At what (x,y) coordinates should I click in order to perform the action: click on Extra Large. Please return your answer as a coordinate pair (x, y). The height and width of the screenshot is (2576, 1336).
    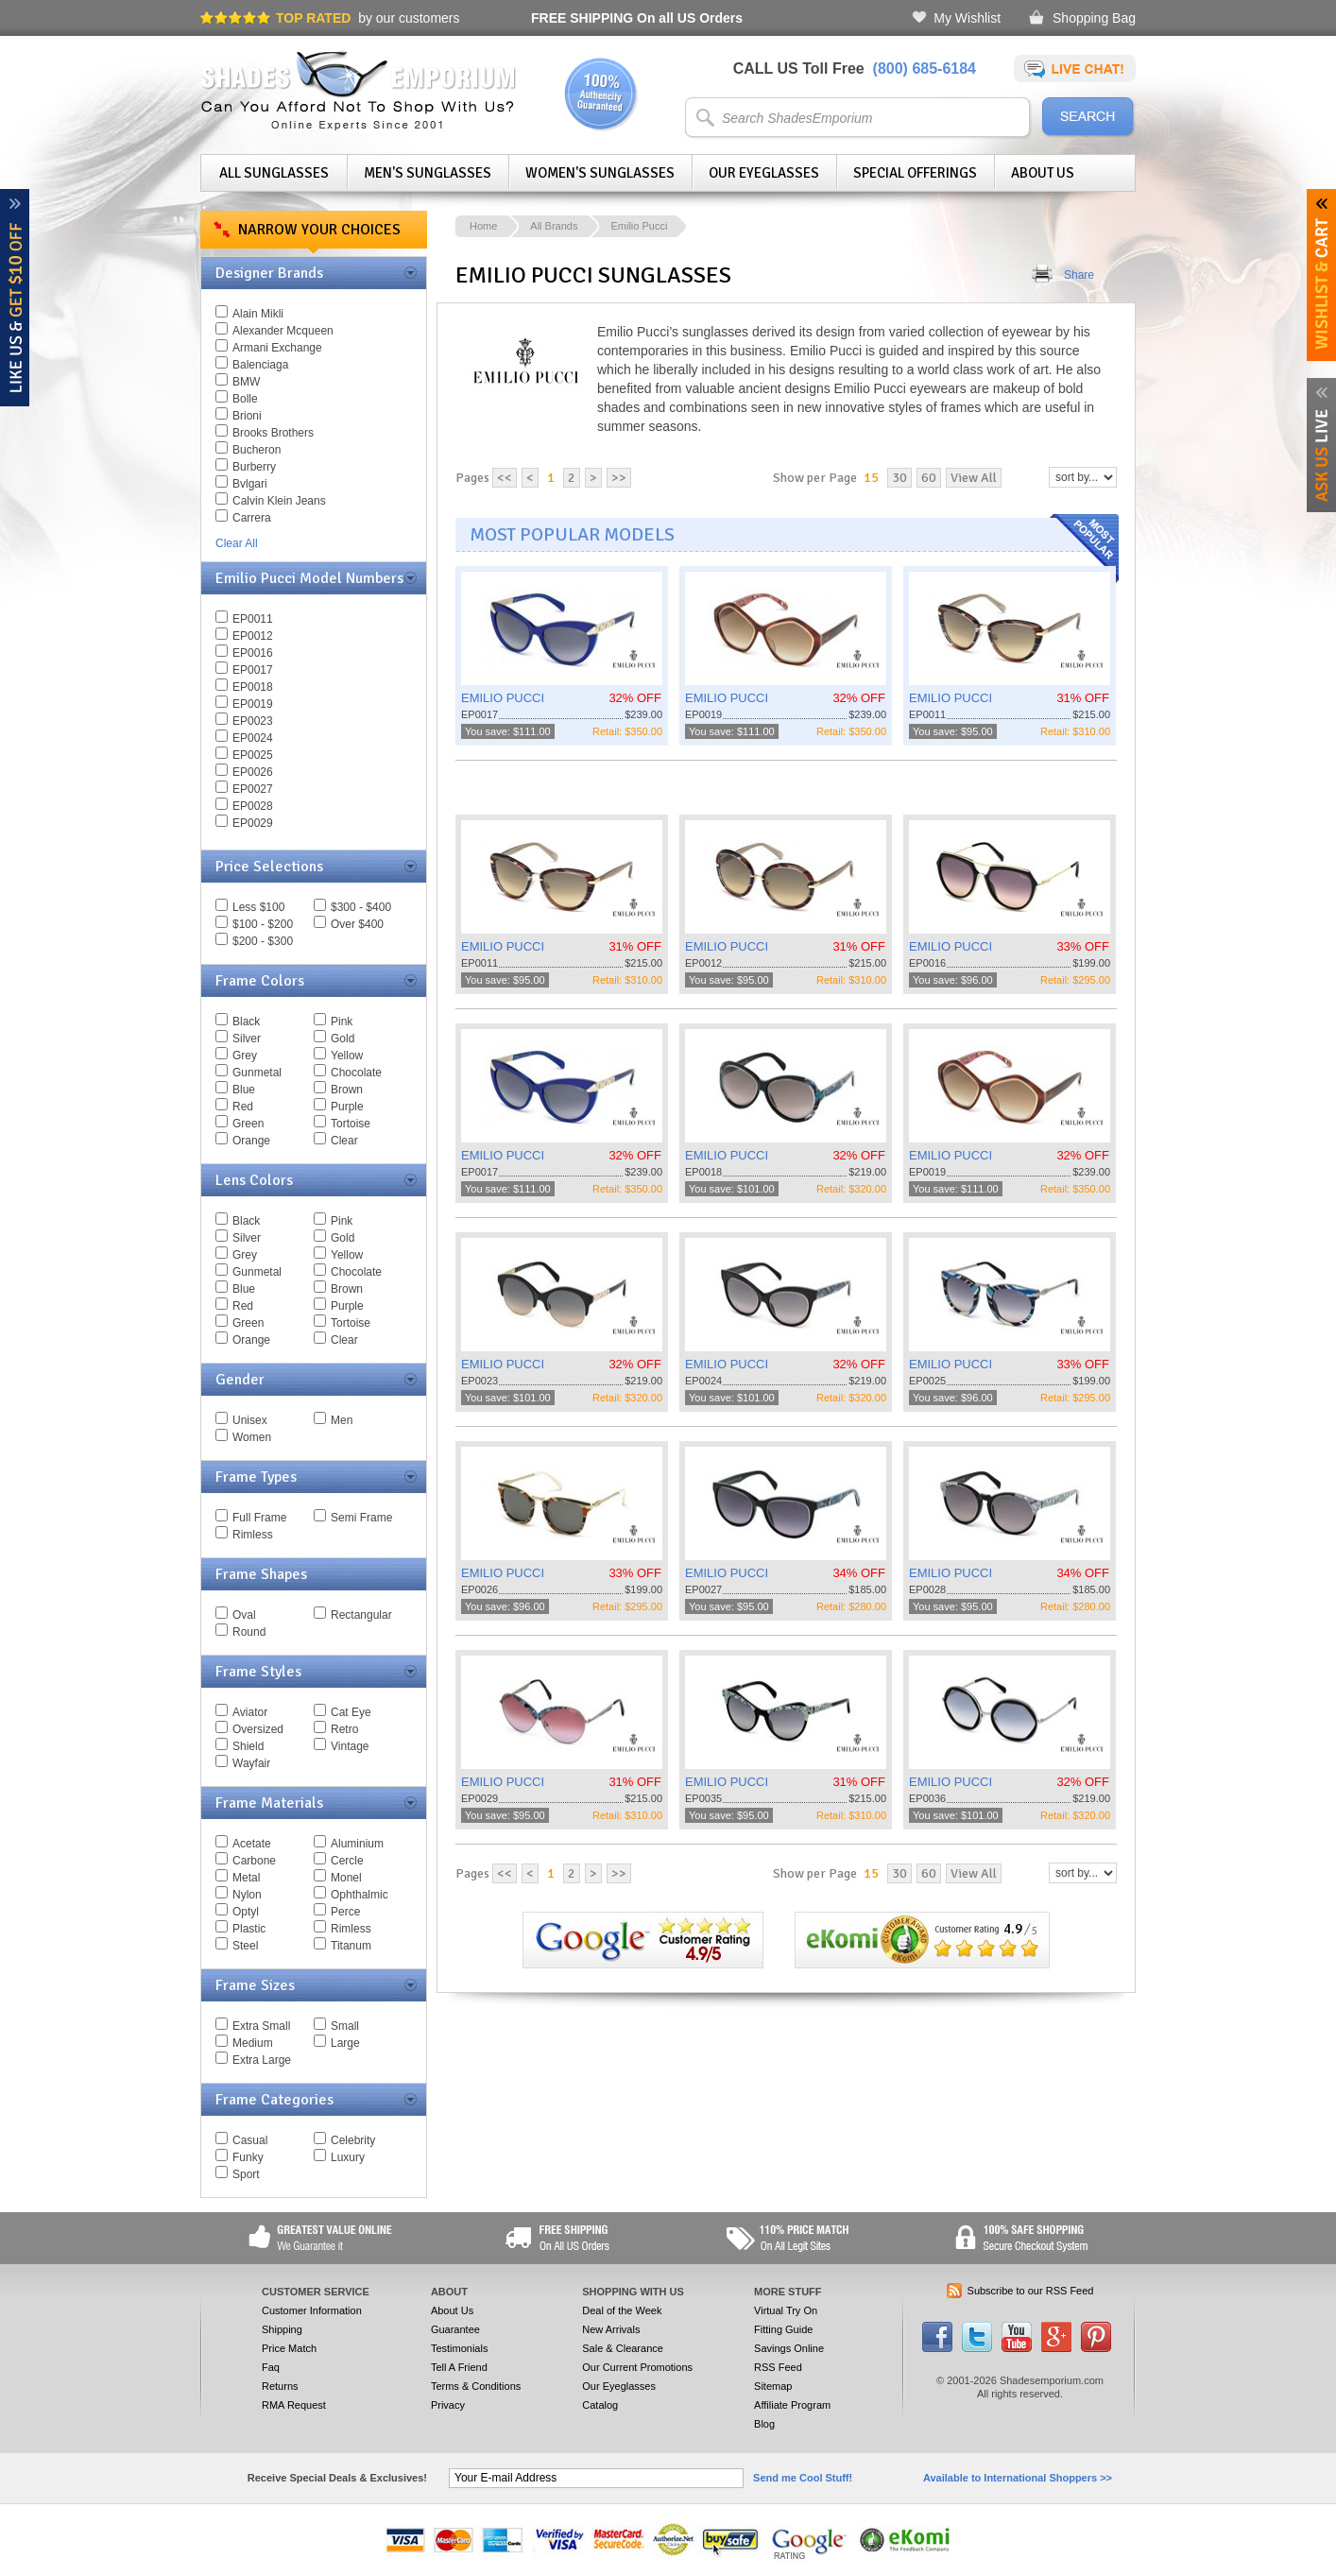
    Looking at the image, I should click on (261, 2060).